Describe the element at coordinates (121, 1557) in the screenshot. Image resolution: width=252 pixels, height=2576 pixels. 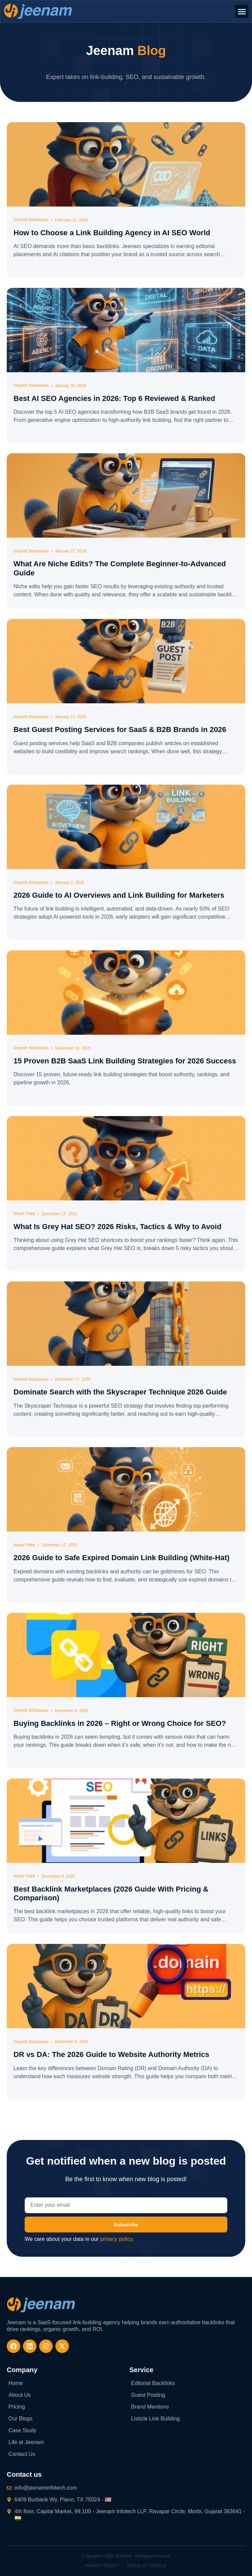
I see `2026 Guide to Safe Expired Domain Link Building (White-Hat)` at that location.